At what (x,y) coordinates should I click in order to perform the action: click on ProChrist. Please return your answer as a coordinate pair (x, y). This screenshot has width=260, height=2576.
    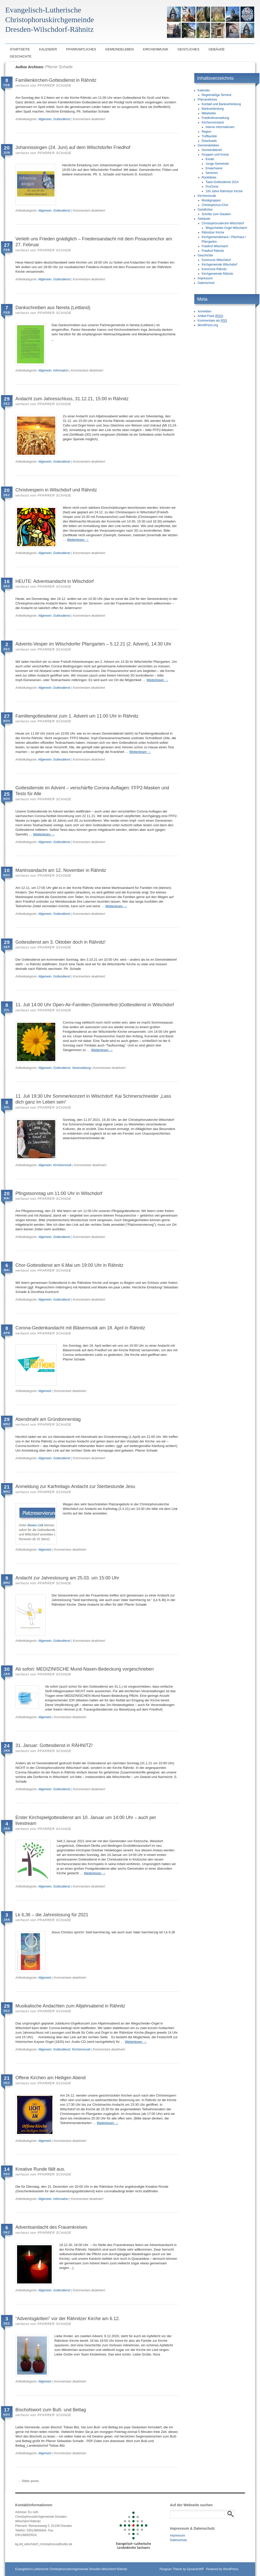
    Looking at the image, I should click on (212, 186).